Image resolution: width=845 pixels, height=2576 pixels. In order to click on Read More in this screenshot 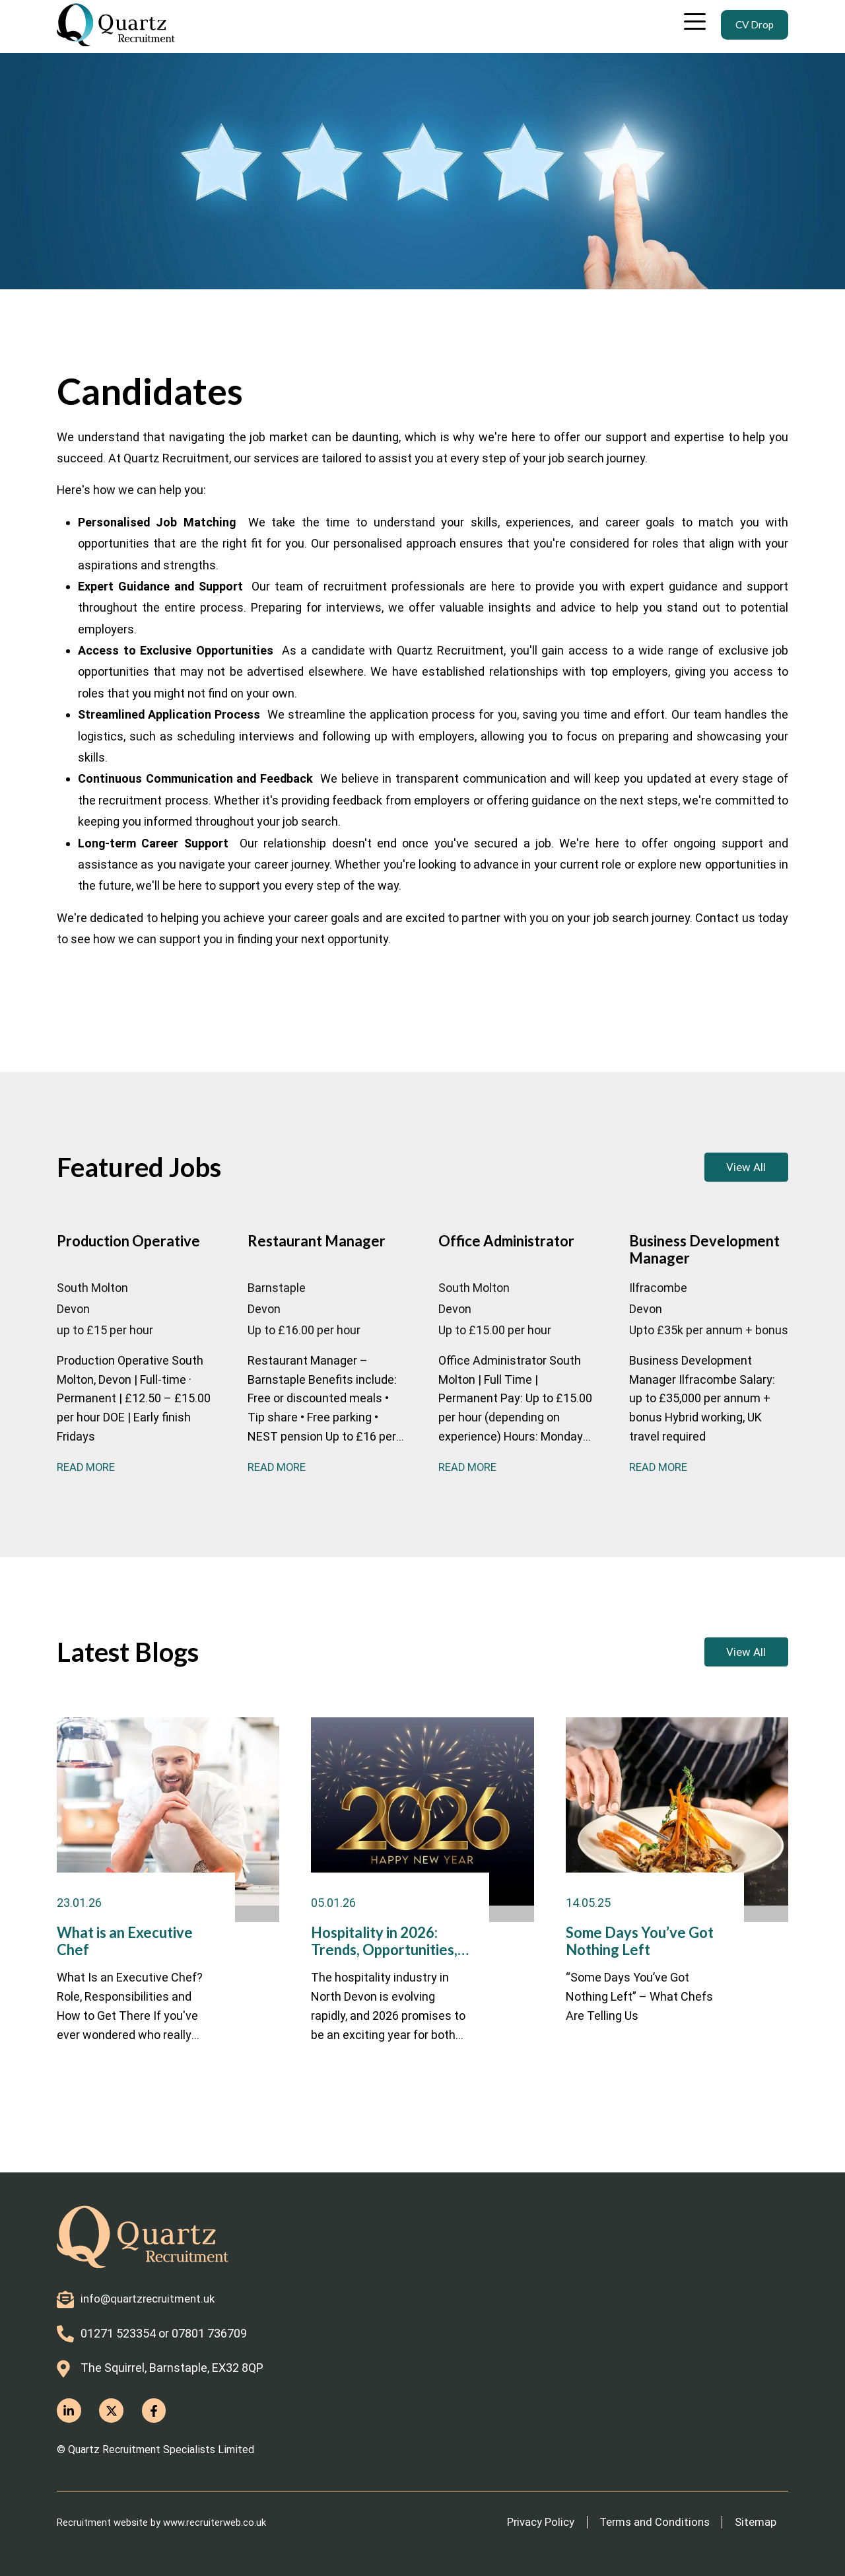, I will do `click(88, 1490)`.